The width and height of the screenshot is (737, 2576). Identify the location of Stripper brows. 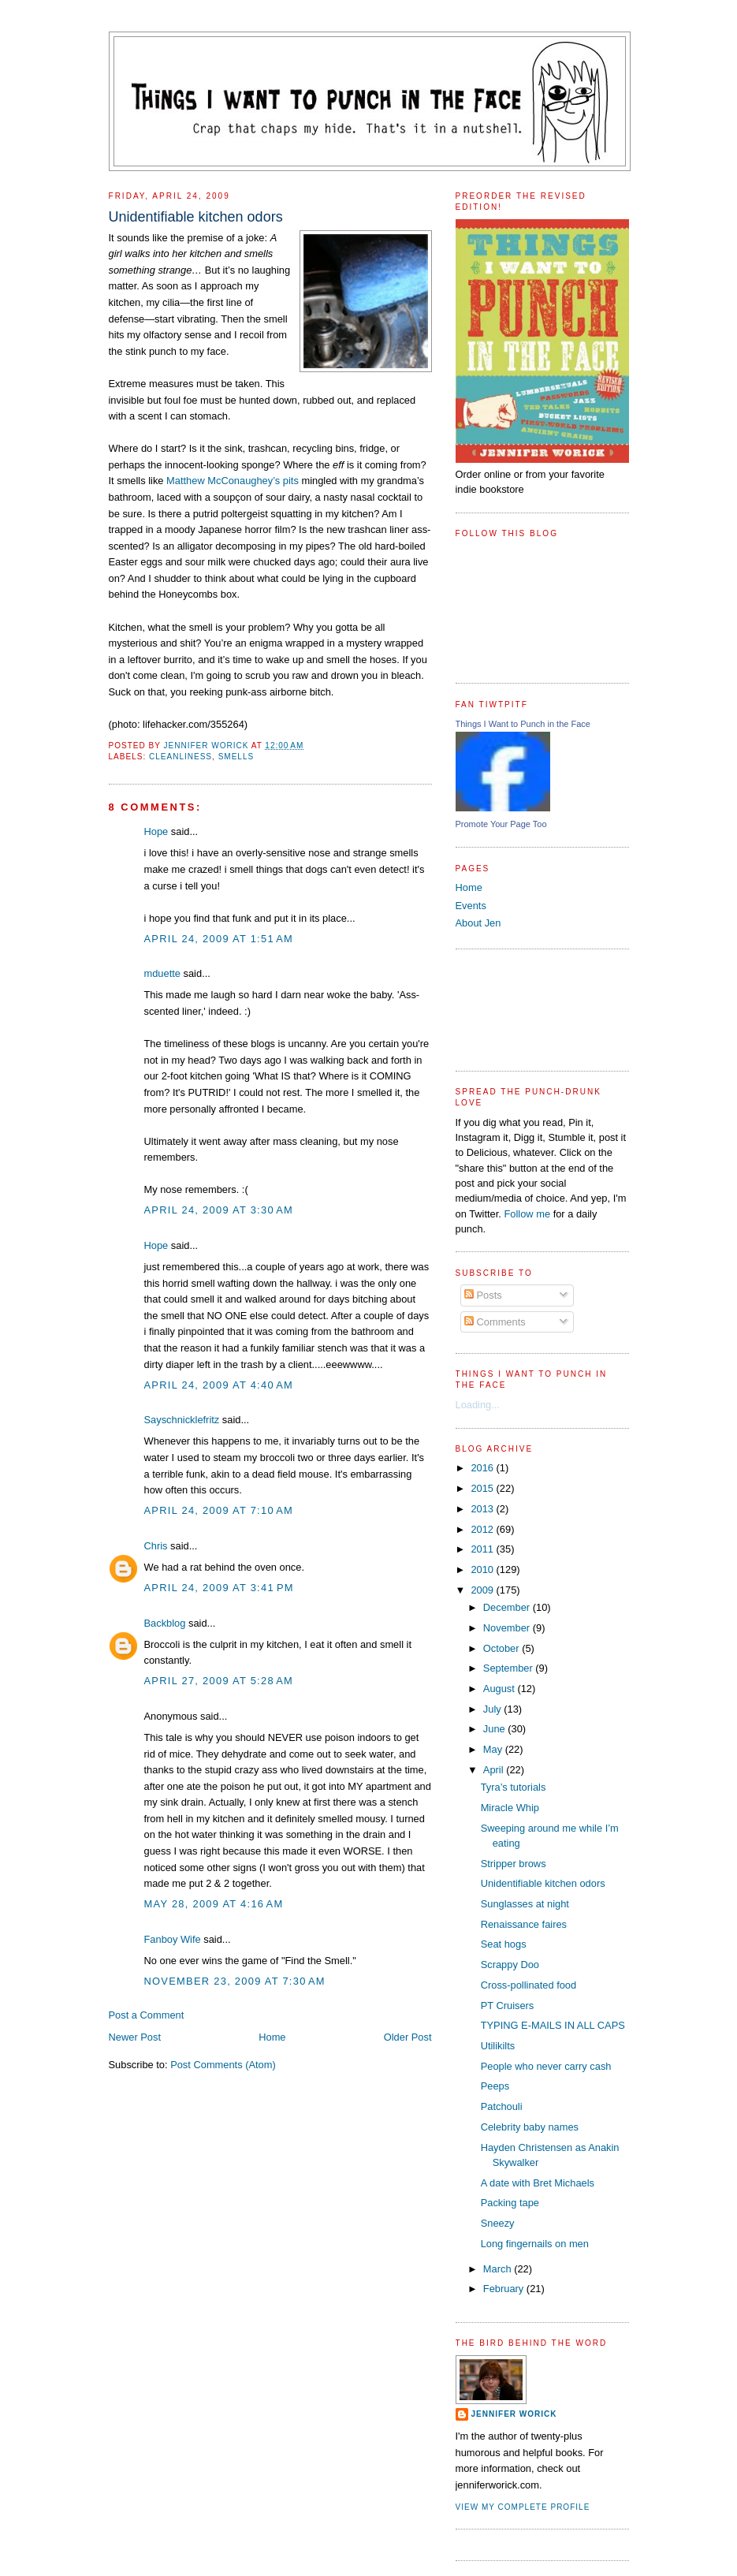
(513, 1864).